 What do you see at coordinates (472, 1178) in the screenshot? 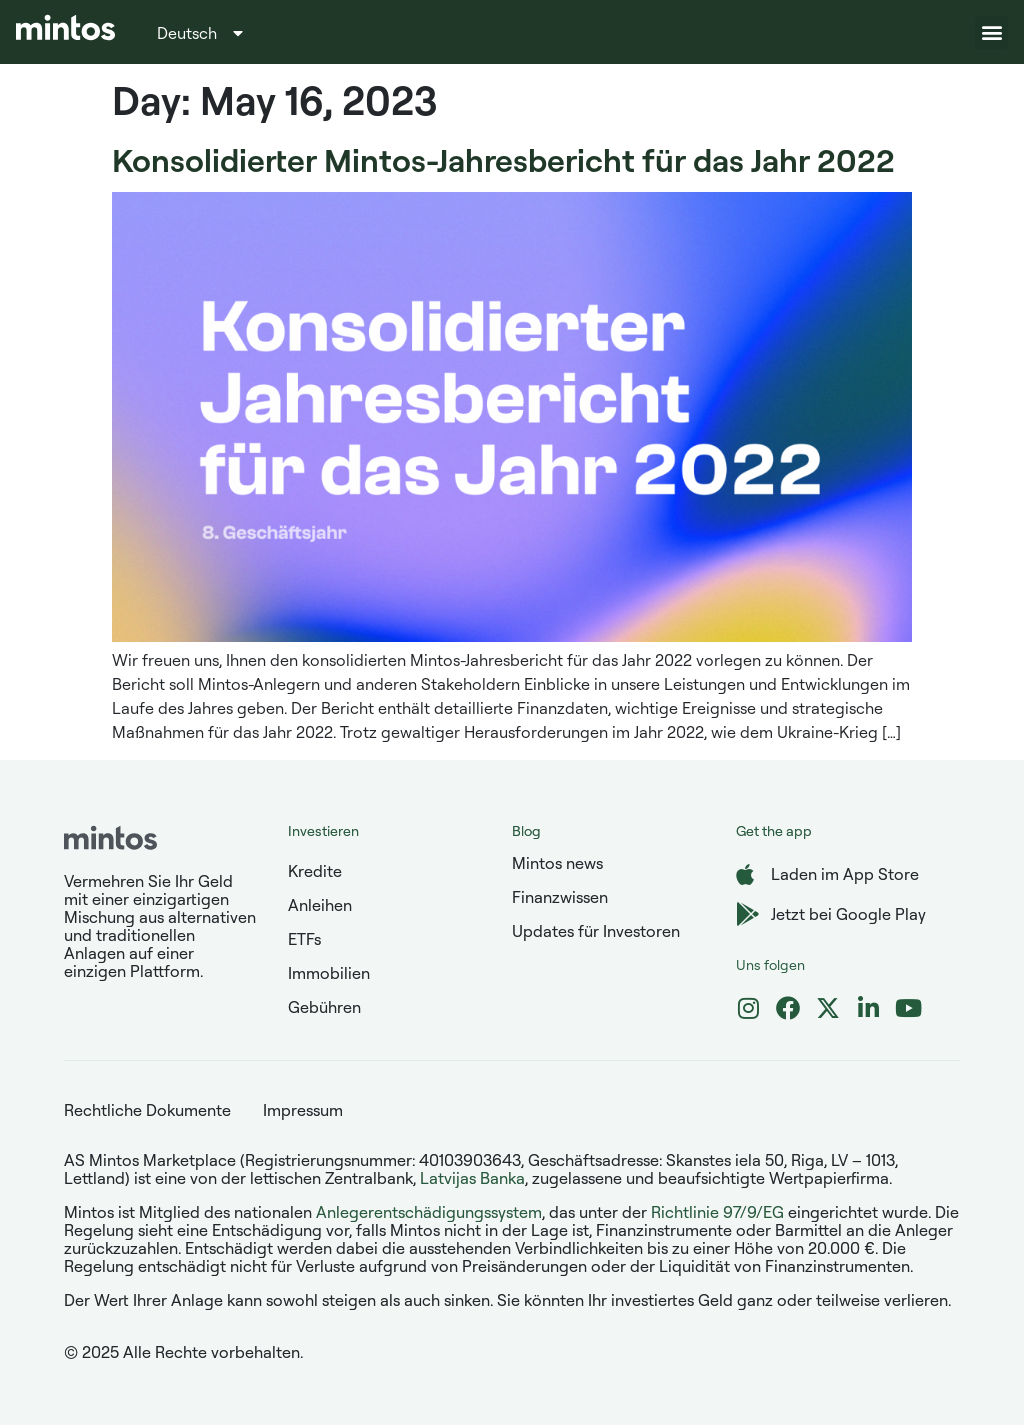
I see `Latvijas Banka` at bounding box center [472, 1178].